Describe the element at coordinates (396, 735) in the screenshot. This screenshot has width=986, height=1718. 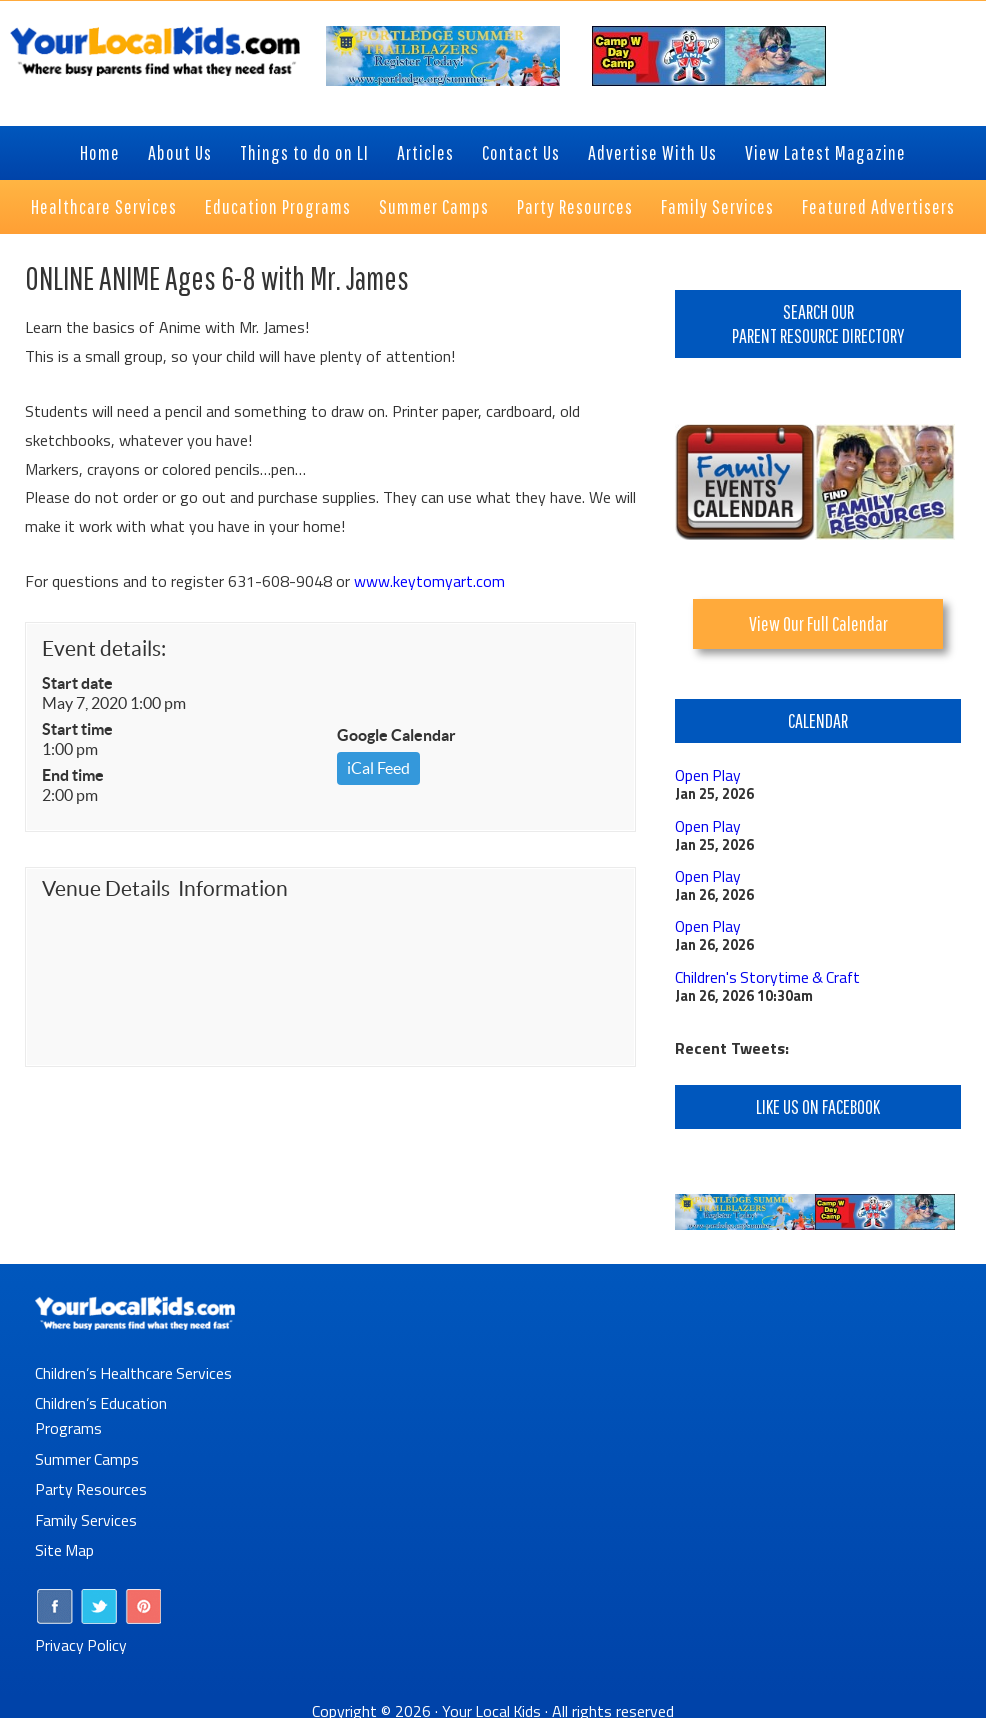
I see `Google Calendar` at that location.